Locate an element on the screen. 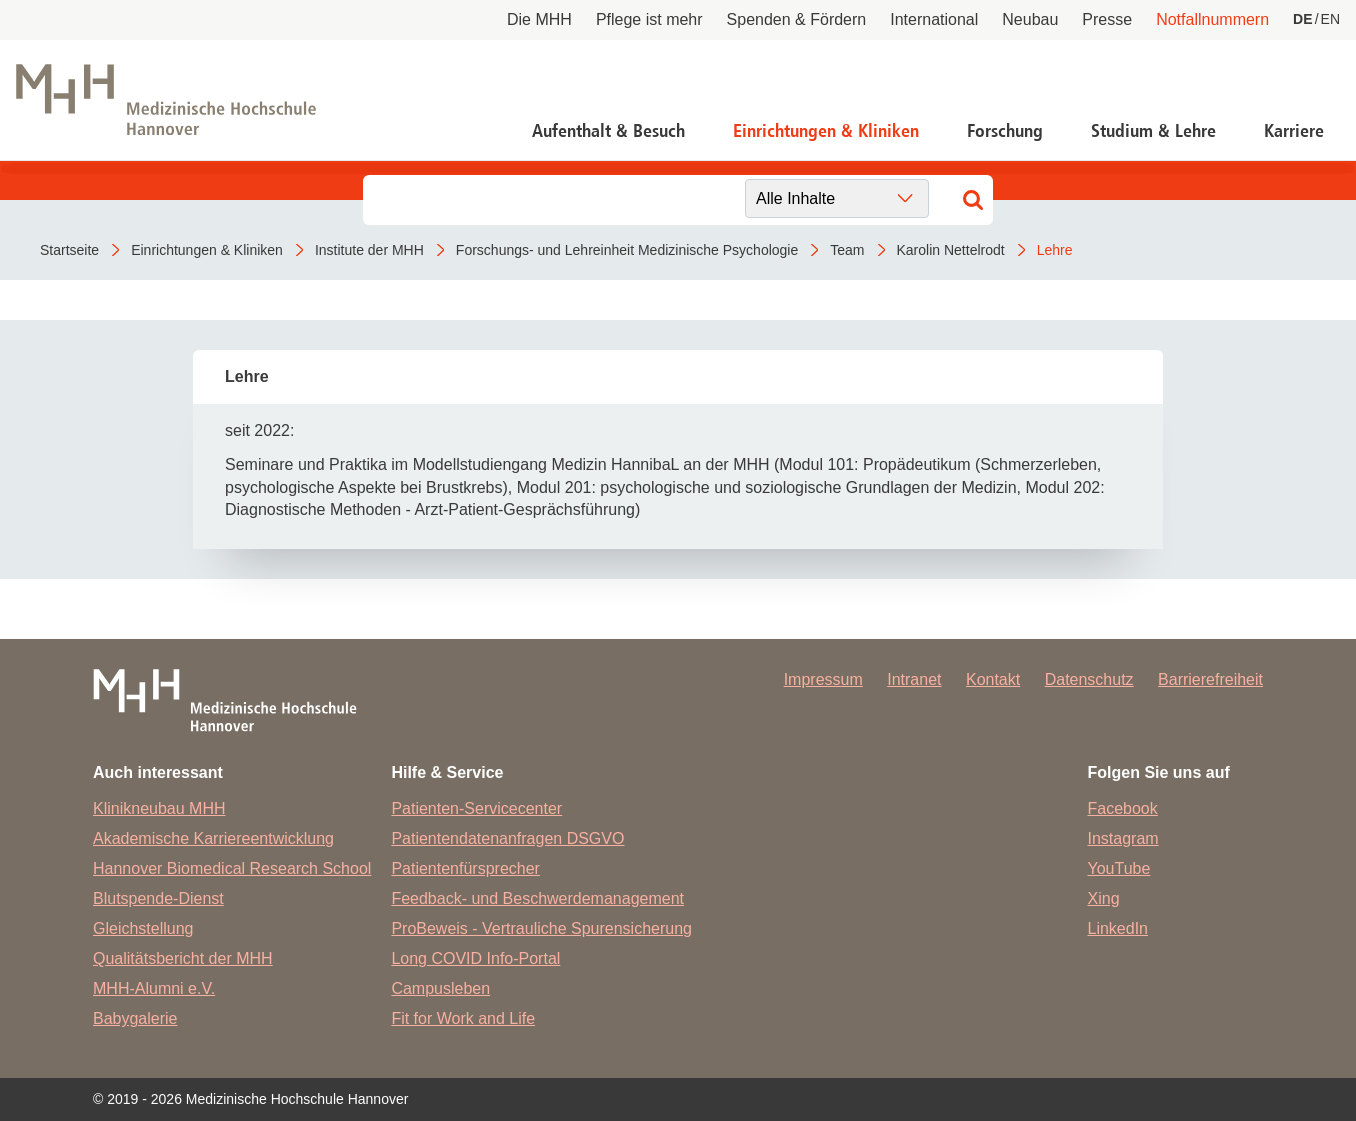 The width and height of the screenshot is (1356, 1121). Klinikneubau MHH is located at coordinates (159, 808).